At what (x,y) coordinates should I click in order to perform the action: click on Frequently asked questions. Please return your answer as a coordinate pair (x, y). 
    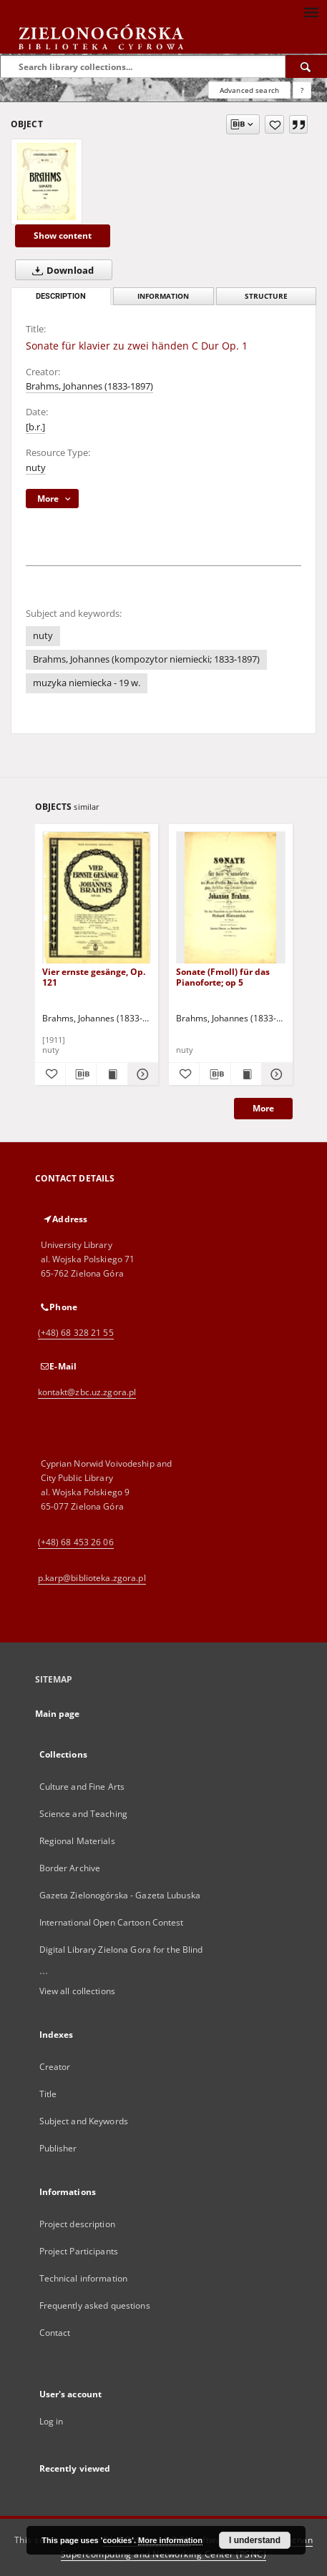
    Looking at the image, I should click on (94, 2305).